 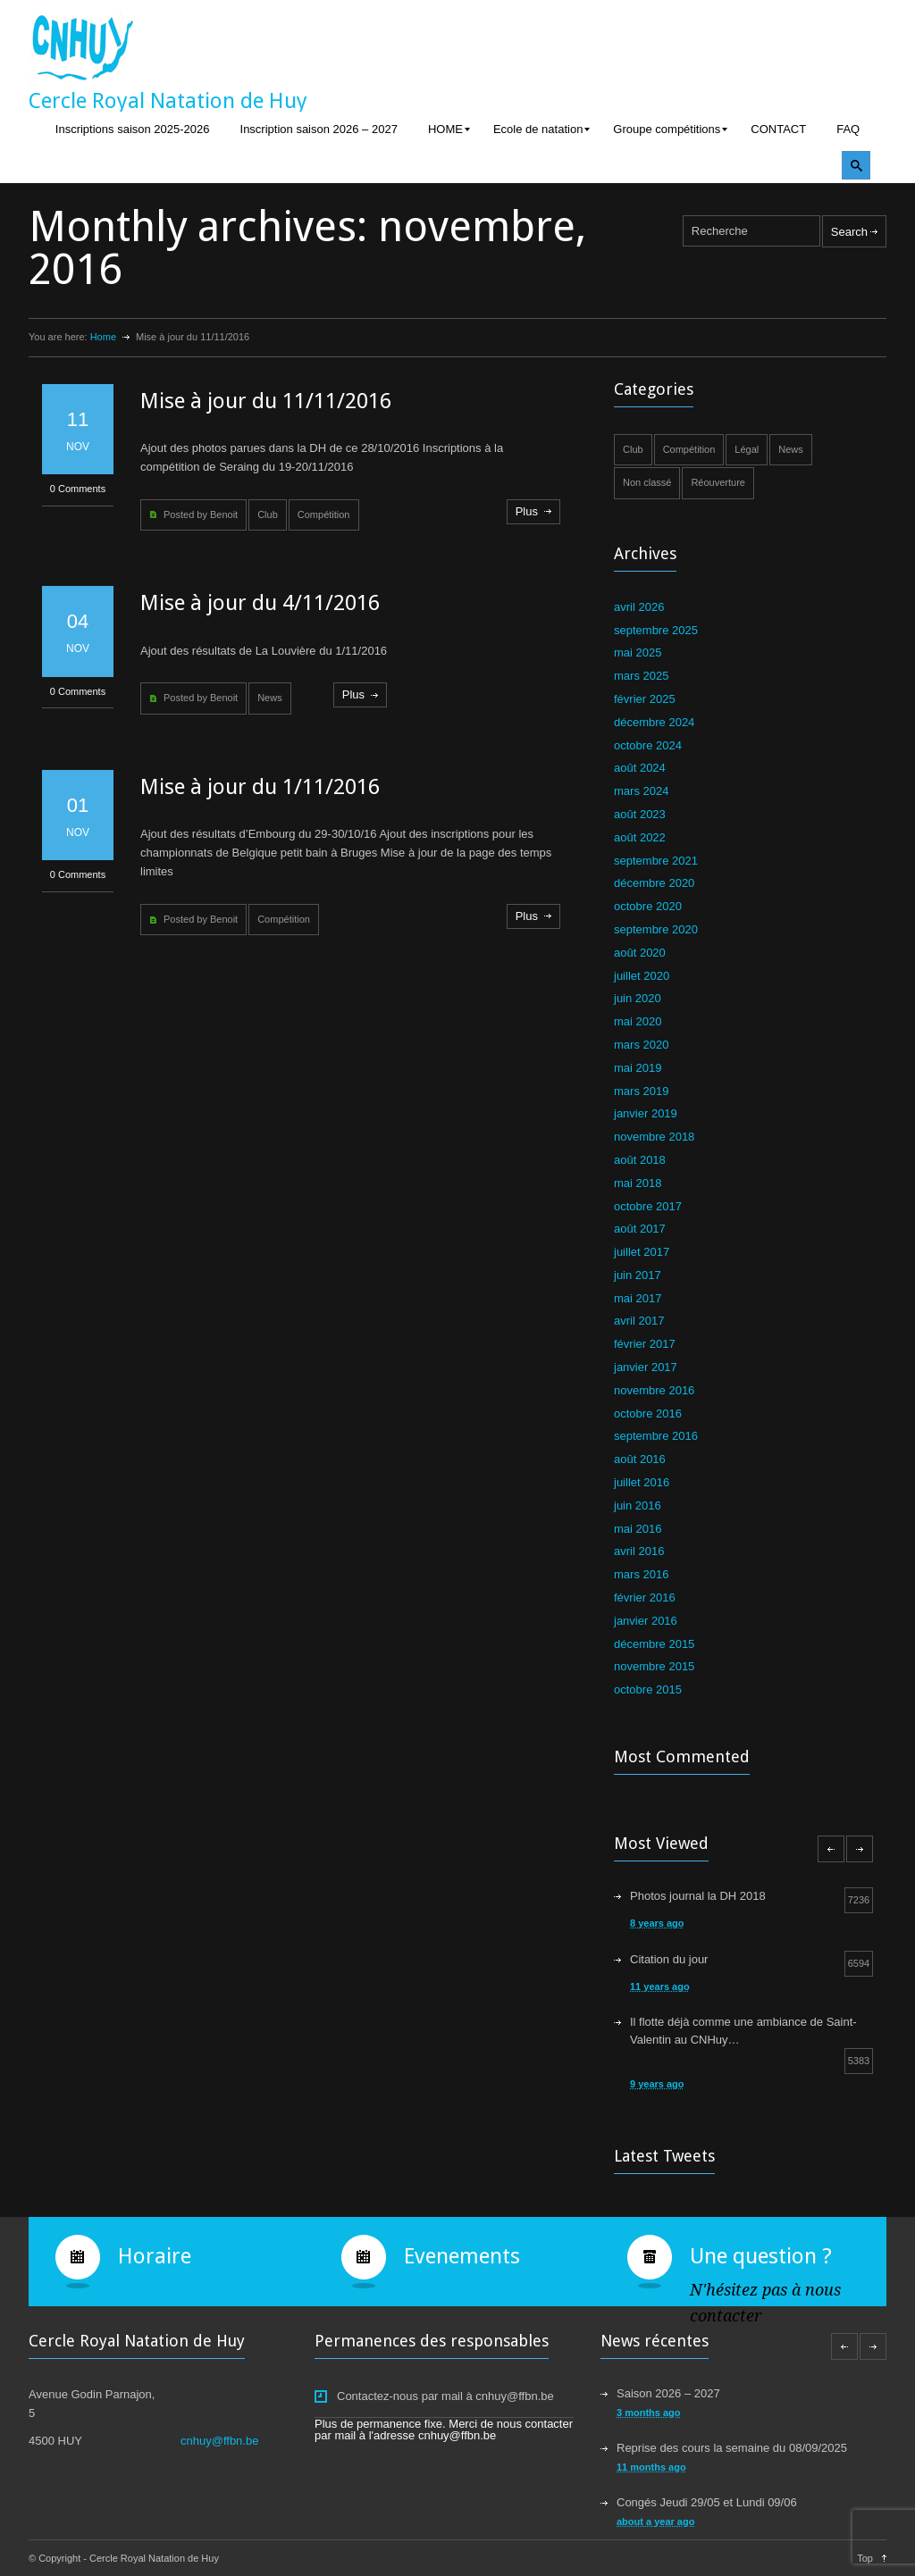 What do you see at coordinates (645, 1344) in the screenshot?
I see `février 2017` at bounding box center [645, 1344].